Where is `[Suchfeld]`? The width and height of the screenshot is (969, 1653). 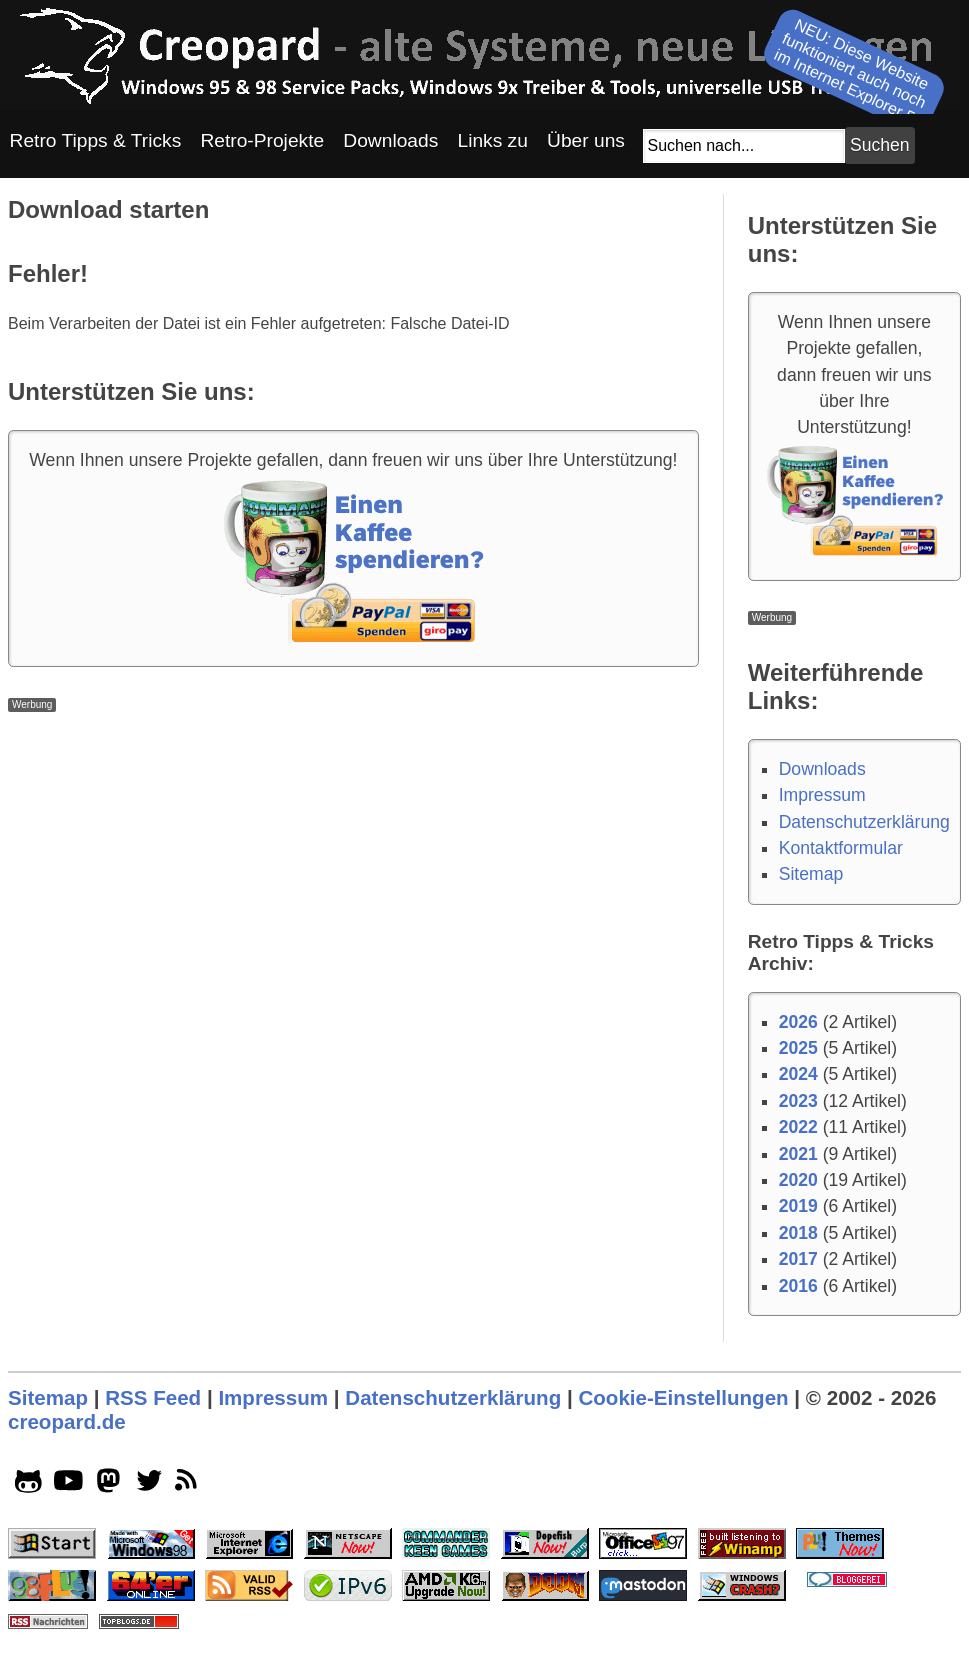
[Suchfeld] is located at coordinates (744, 146).